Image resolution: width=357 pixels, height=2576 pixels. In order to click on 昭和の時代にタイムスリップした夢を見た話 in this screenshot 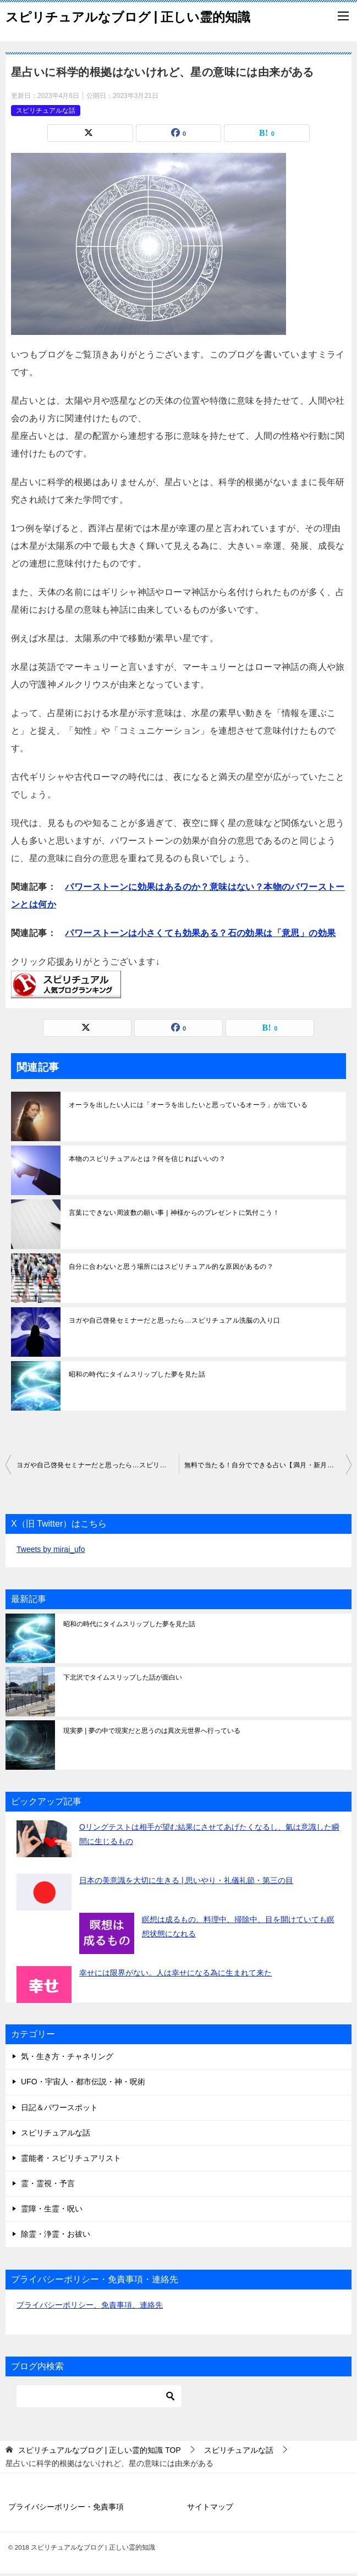, I will do `click(137, 1374)`.